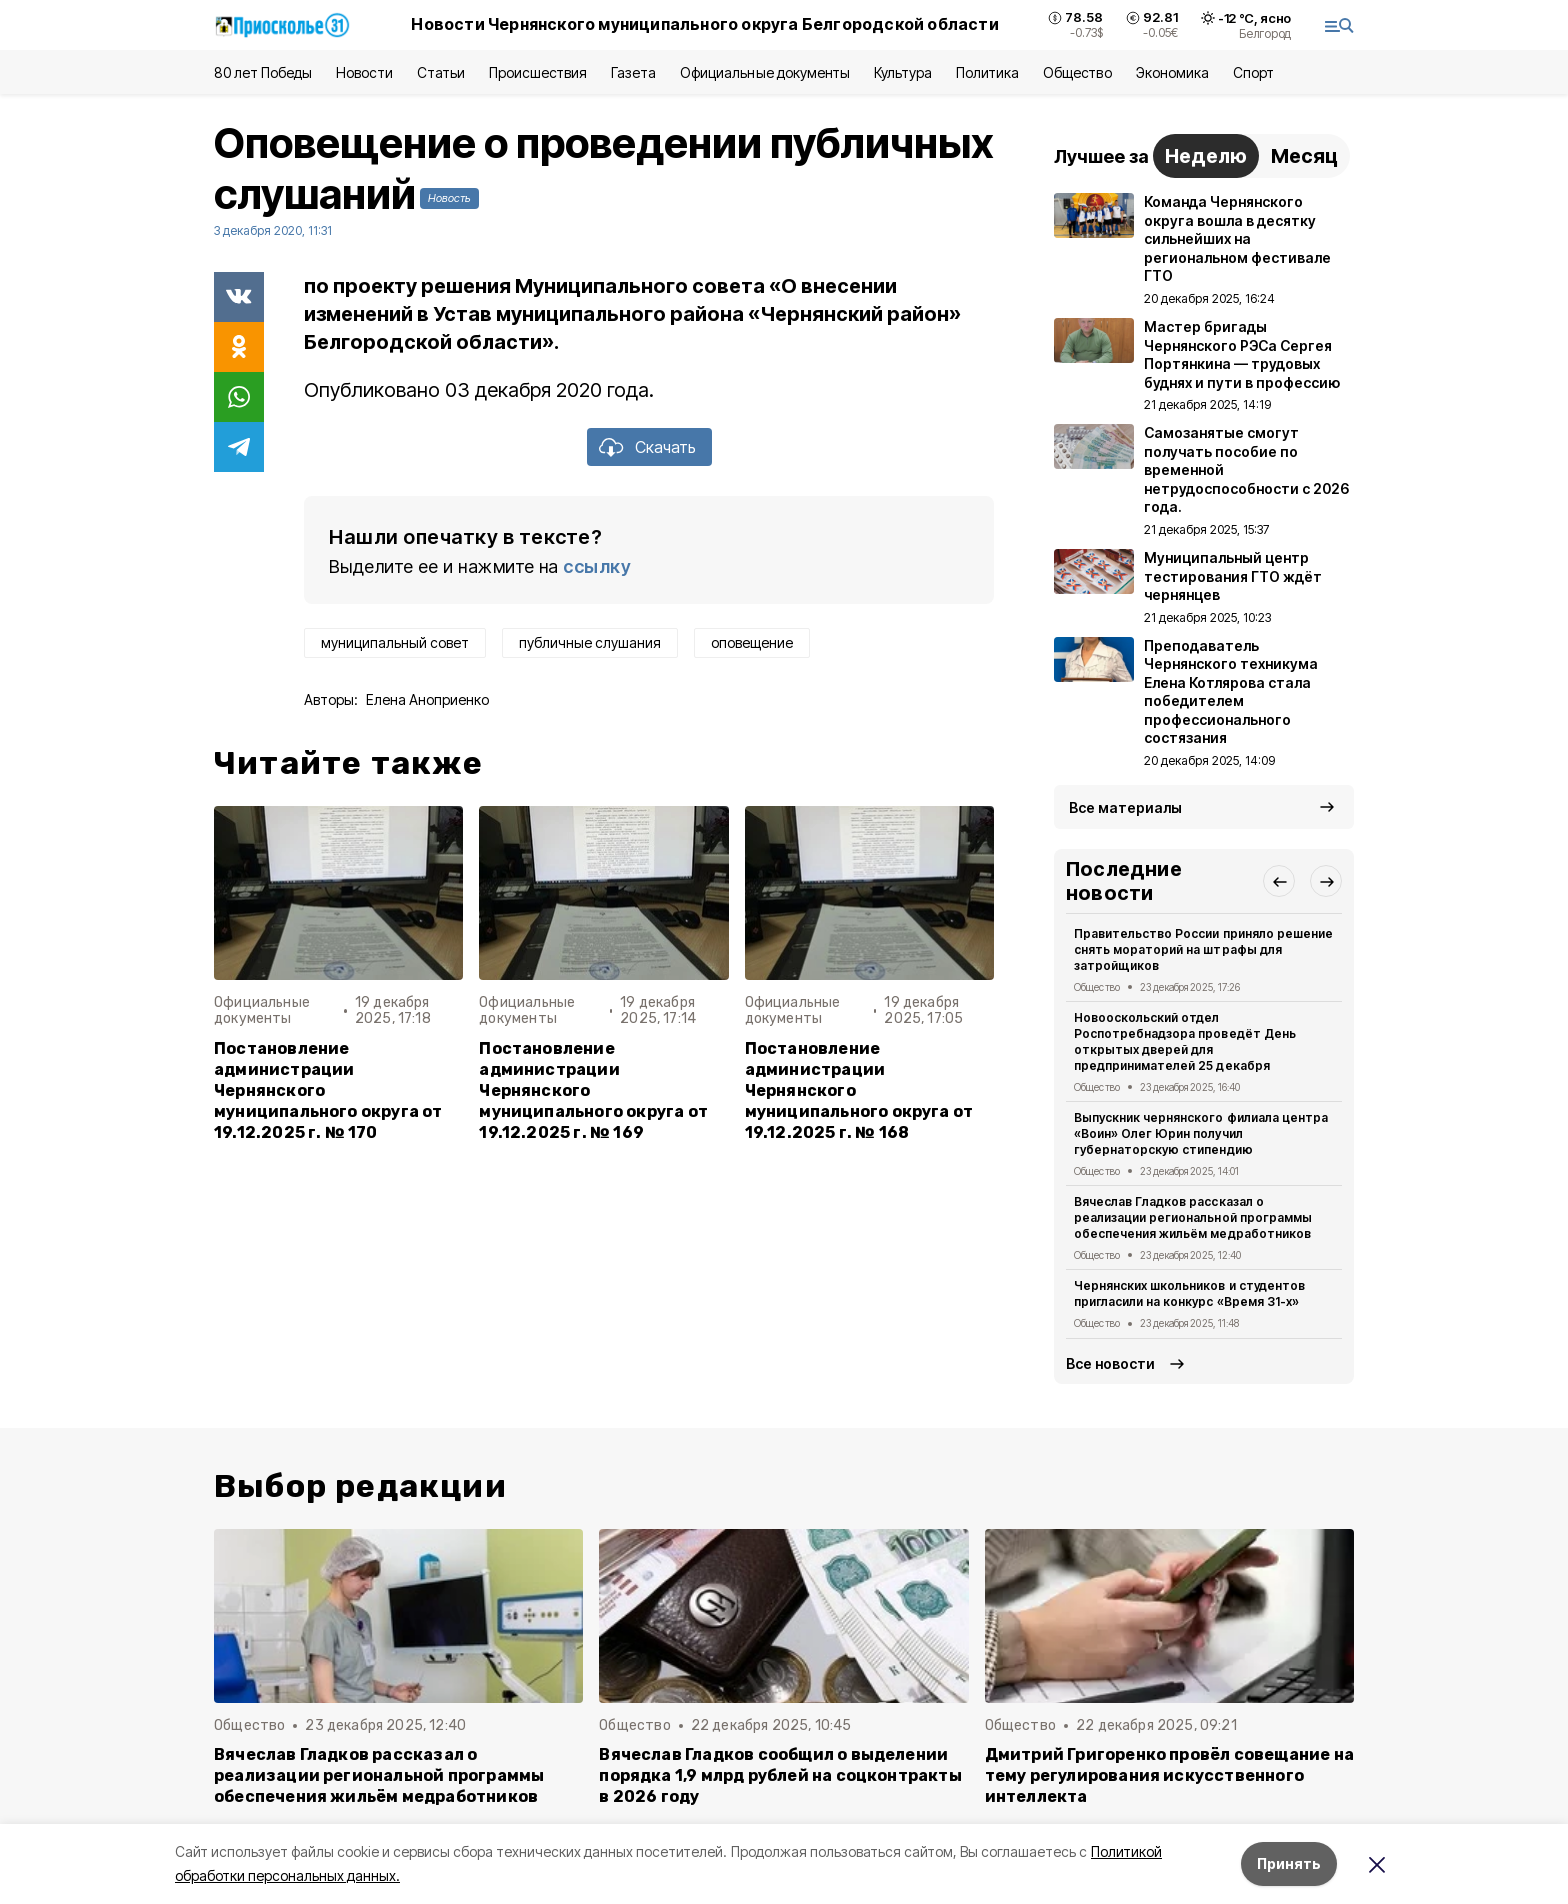  What do you see at coordinates (1289, 1863) in the screenshot?
I see `Принять` at bounding box center [1289, 1863].